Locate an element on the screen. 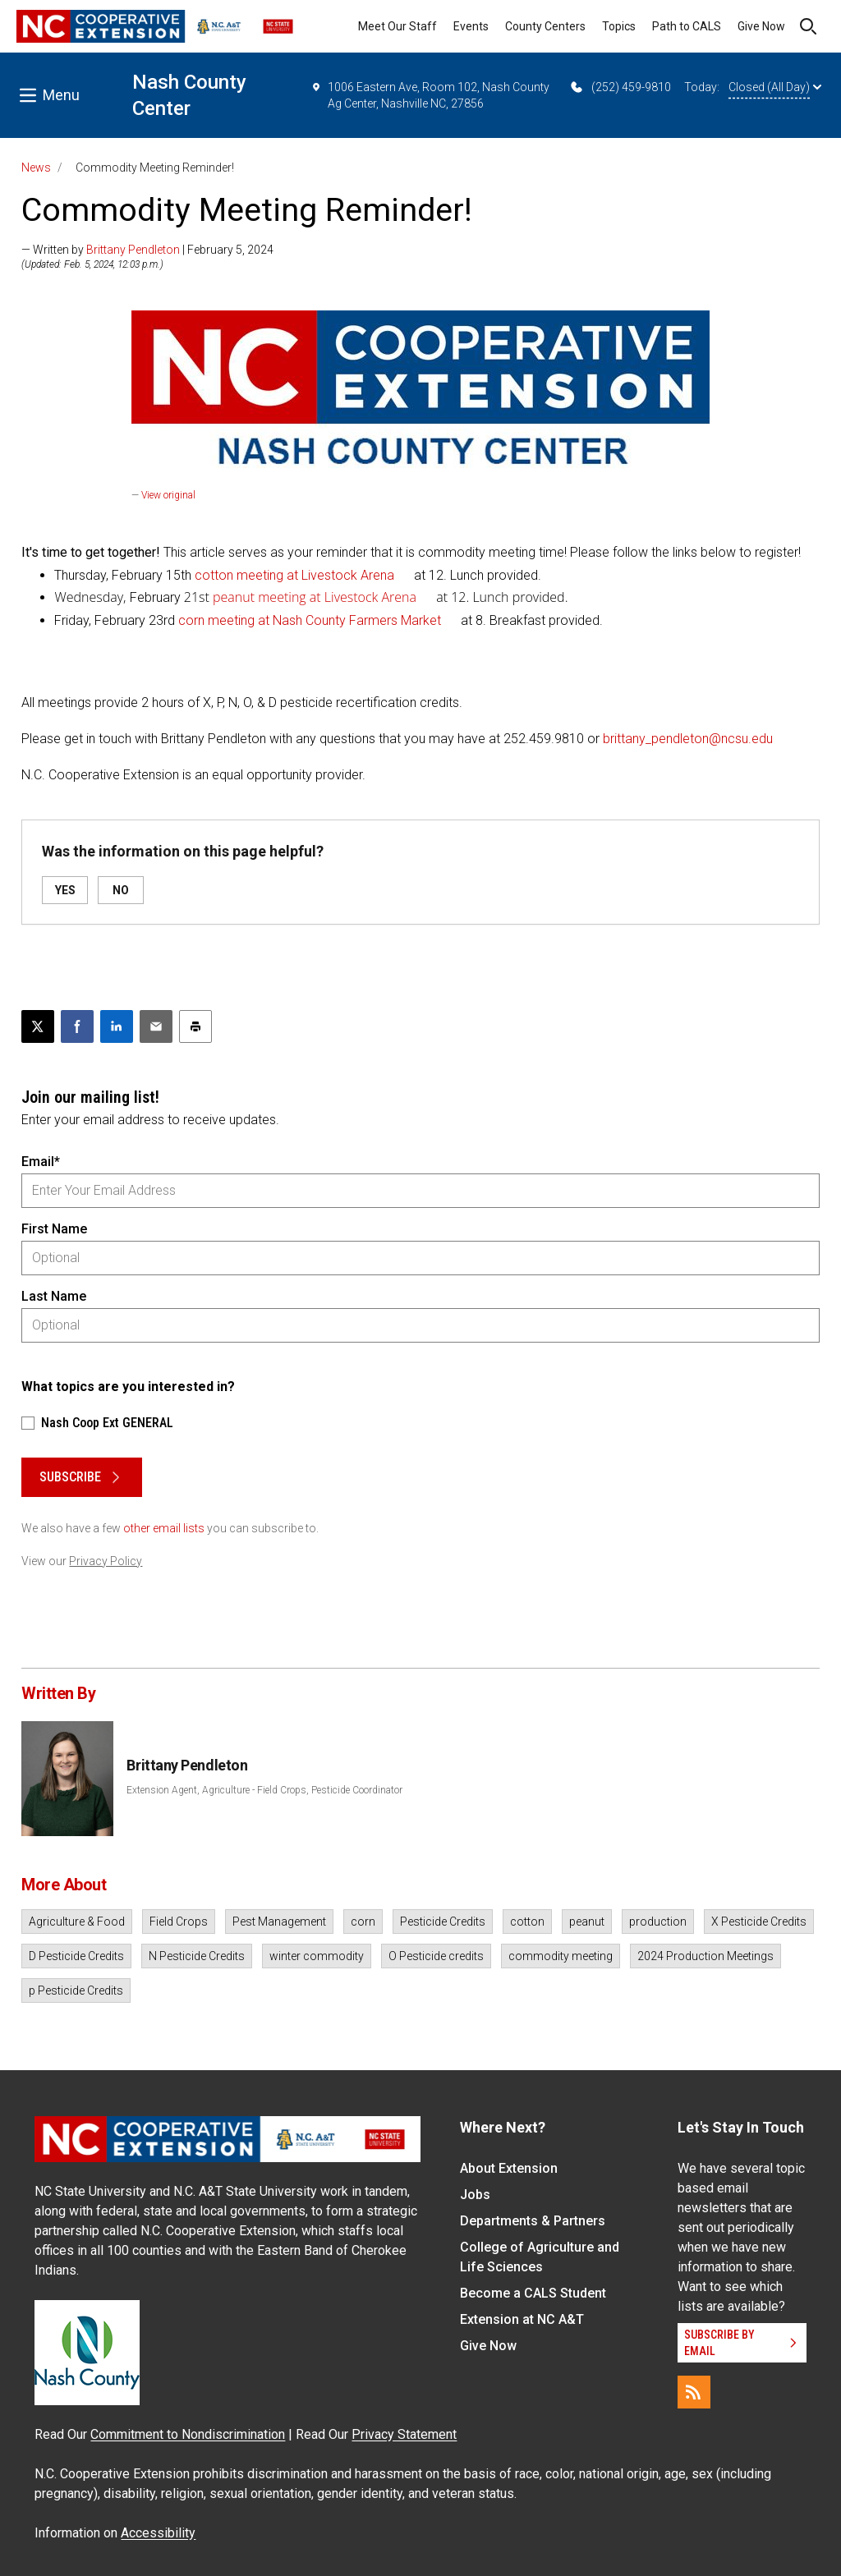  corn is located at coordinates (363, 1921).